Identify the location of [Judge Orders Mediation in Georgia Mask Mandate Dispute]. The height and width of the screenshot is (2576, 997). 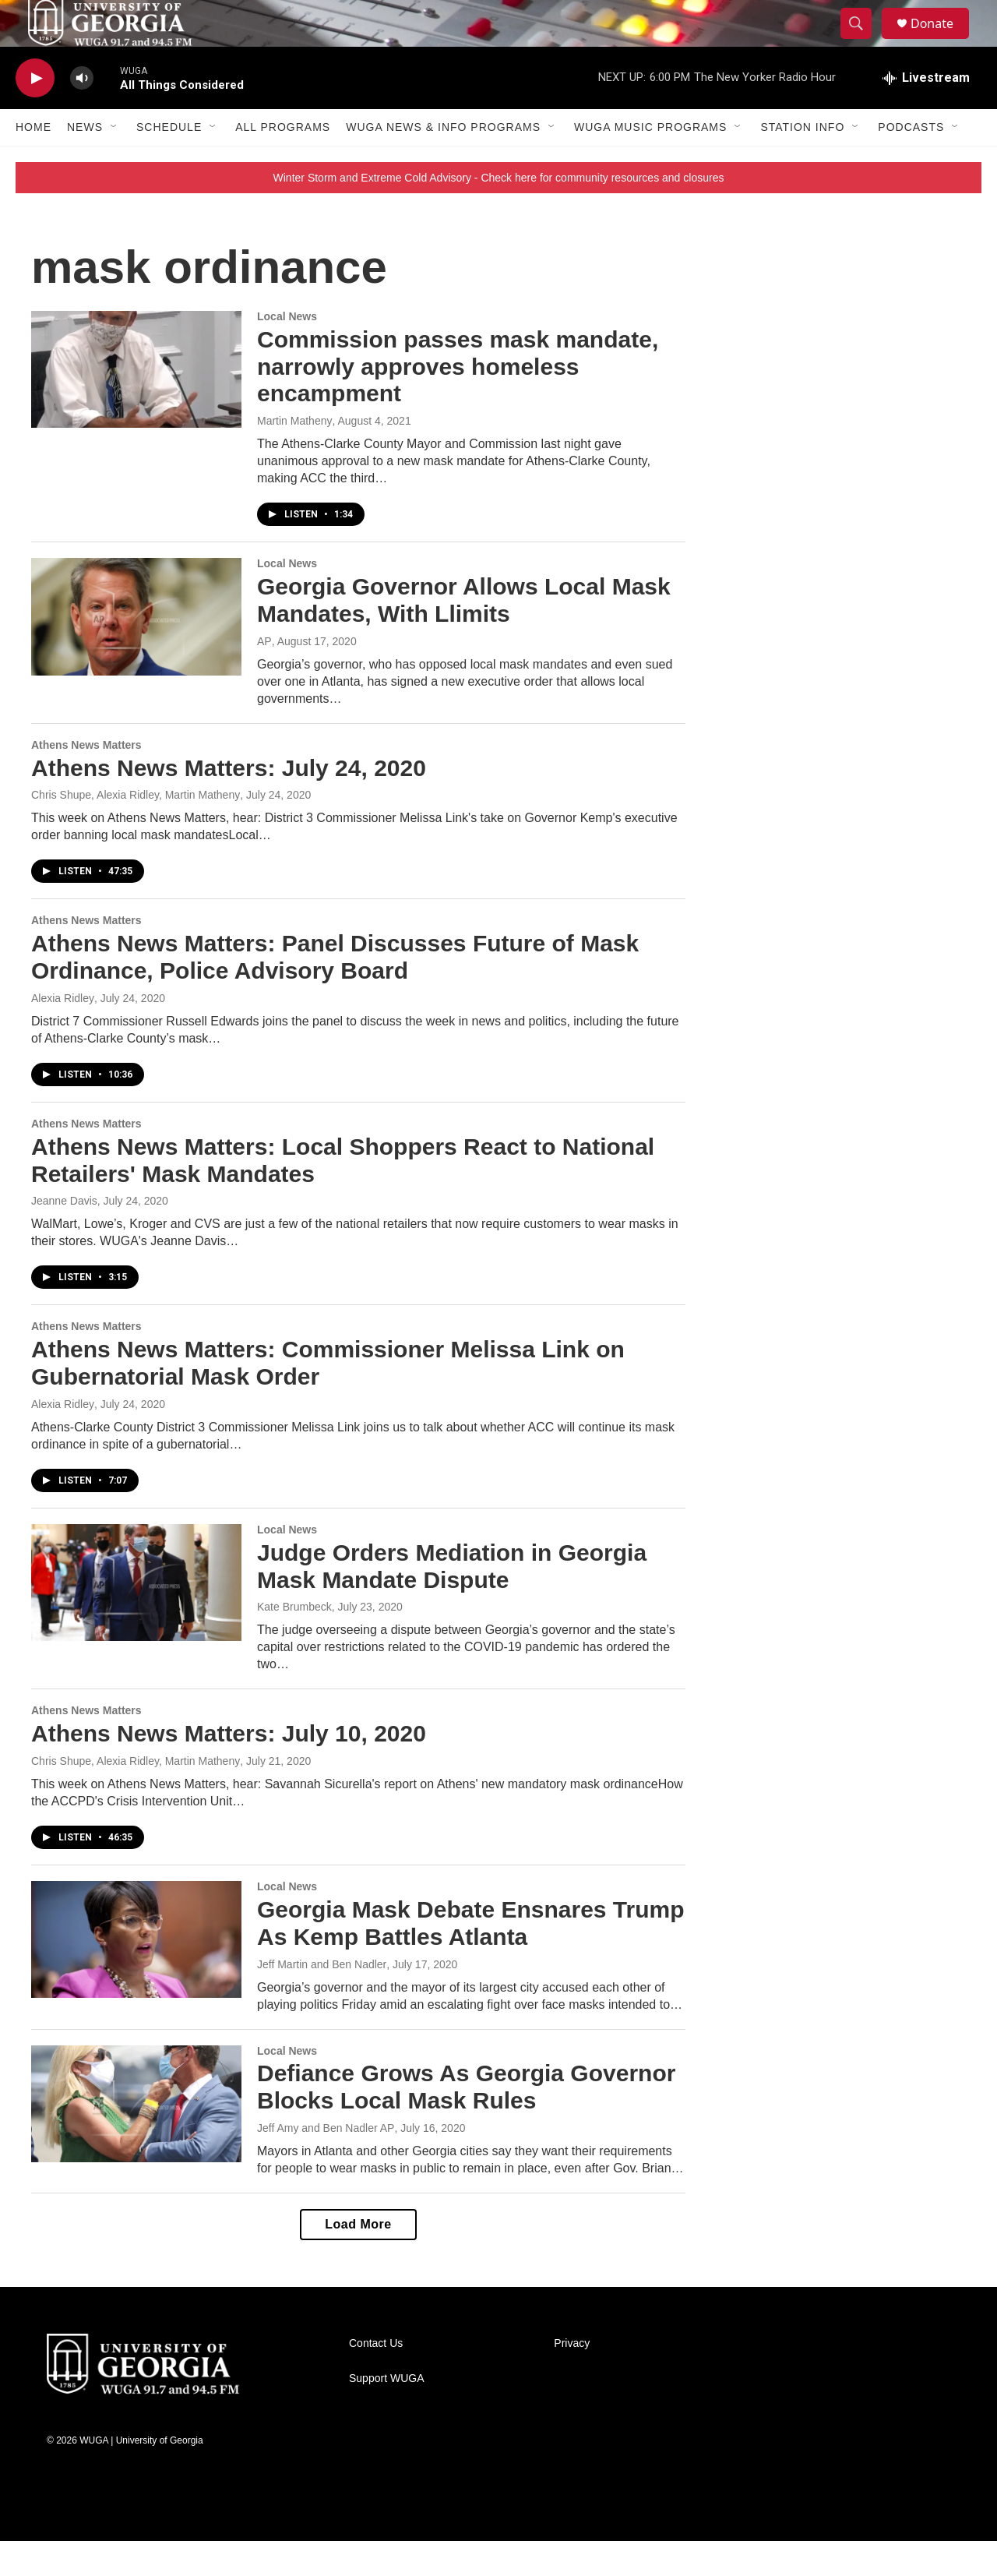
(136, 1617).